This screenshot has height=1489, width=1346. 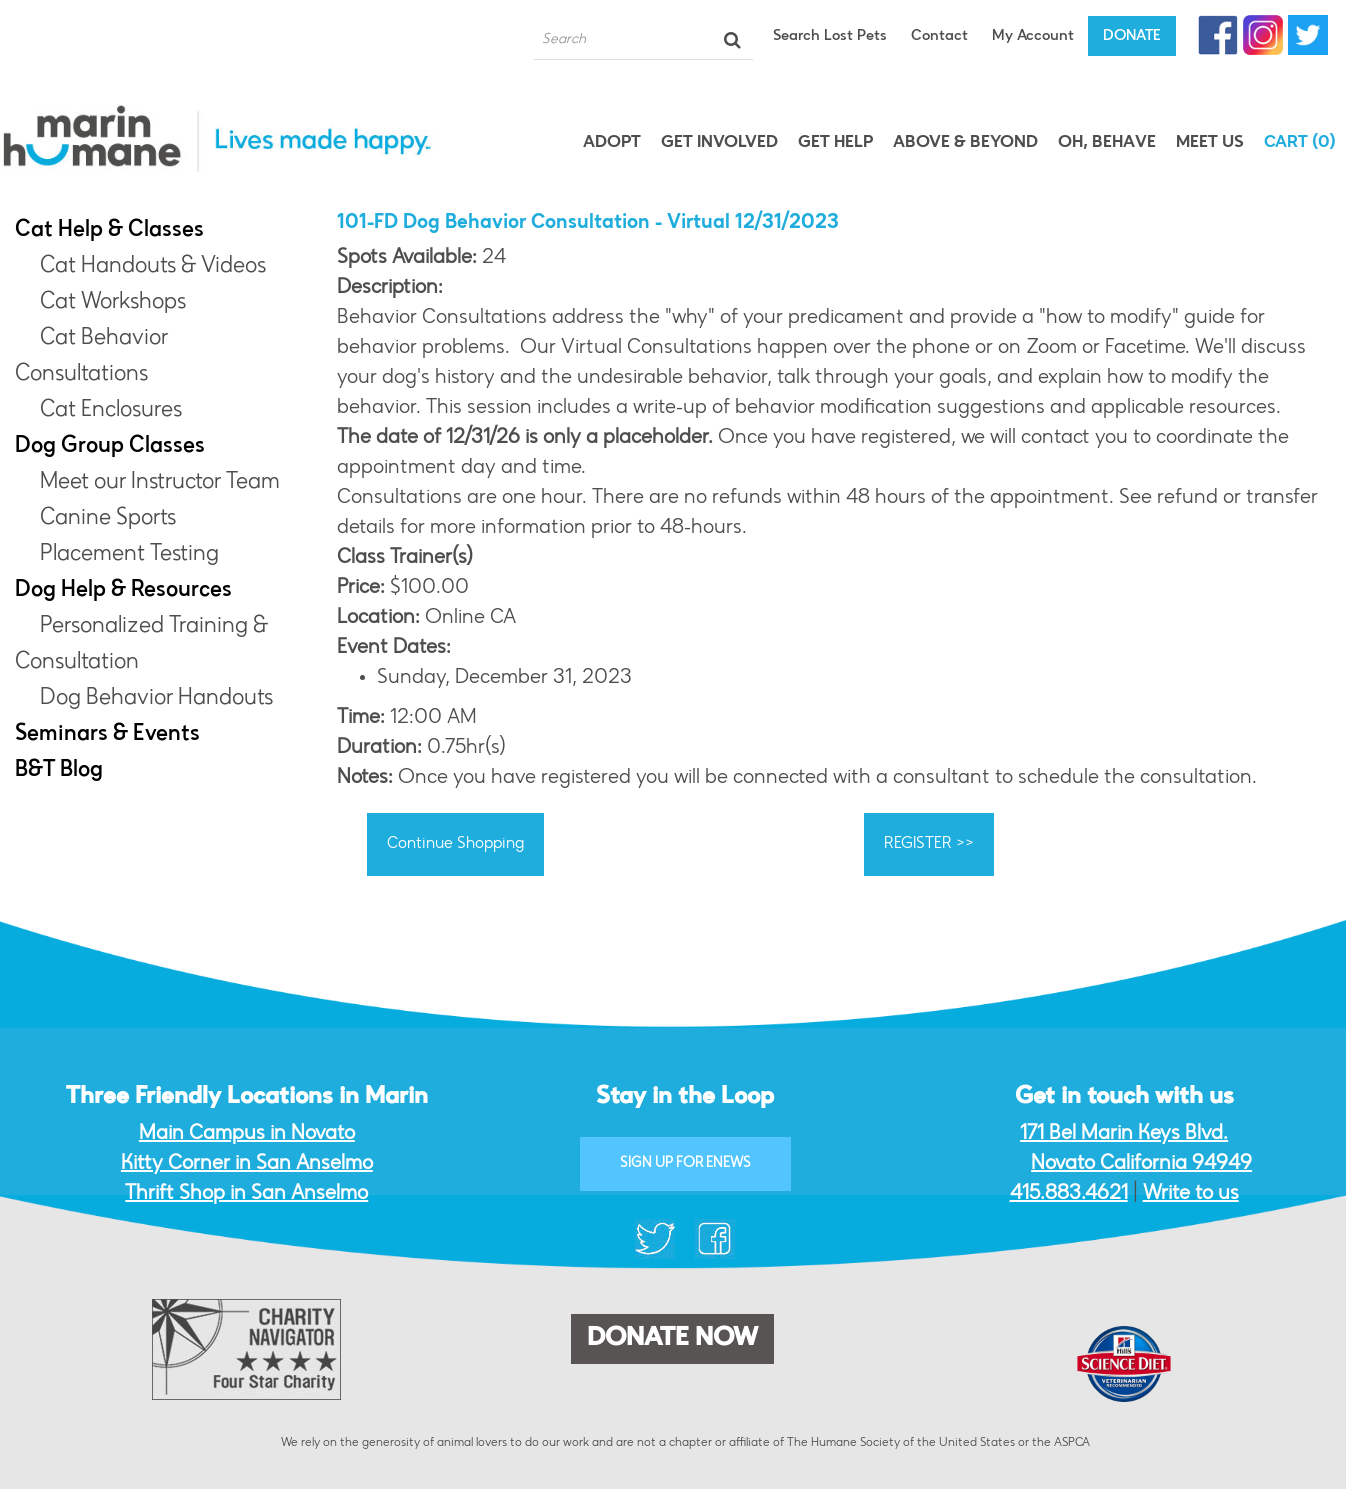 I want to click on Dog Group Classes, so click(x=110, y=447).